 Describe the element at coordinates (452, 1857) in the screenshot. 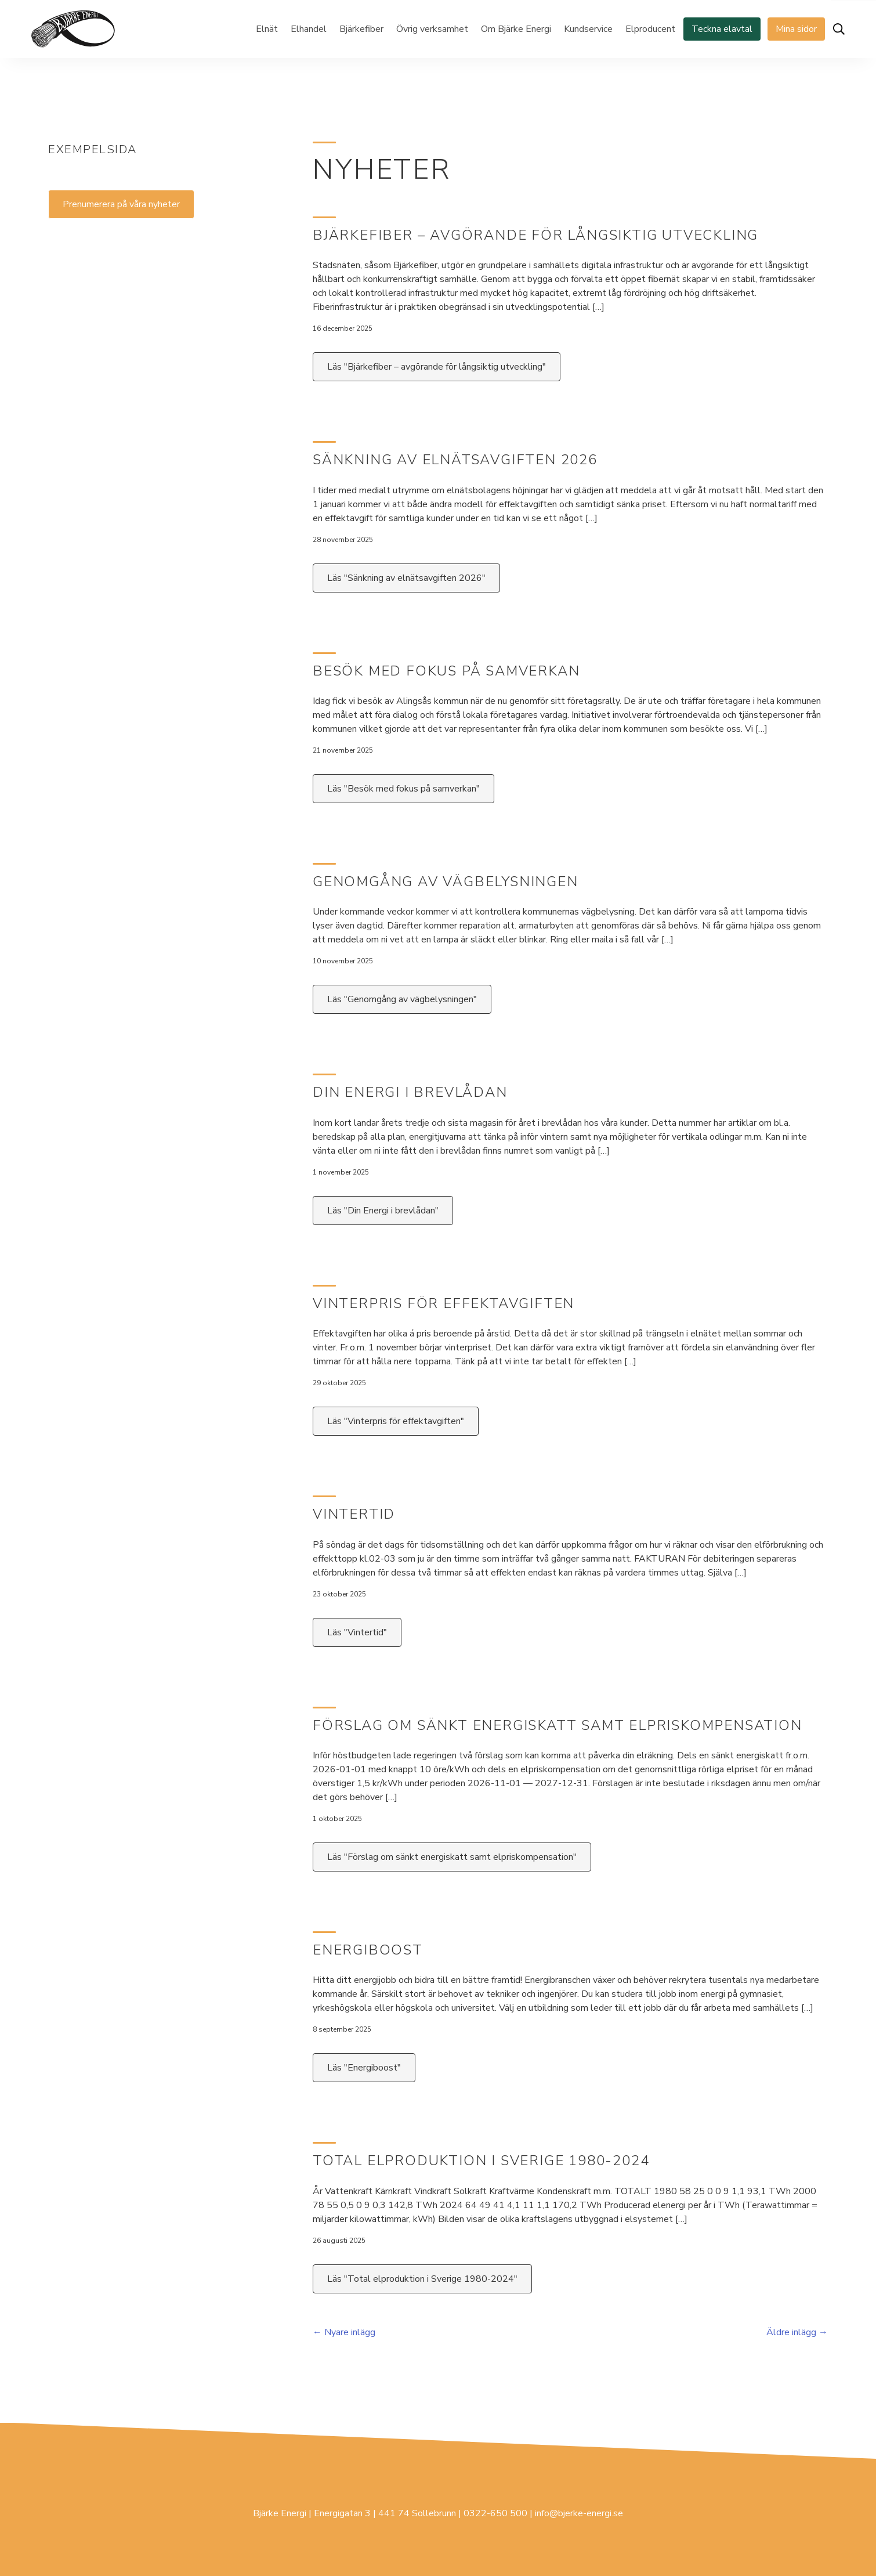

I see `Läs "Förslag om sänkt energiskatt samt elpriskompensation"` at that location.